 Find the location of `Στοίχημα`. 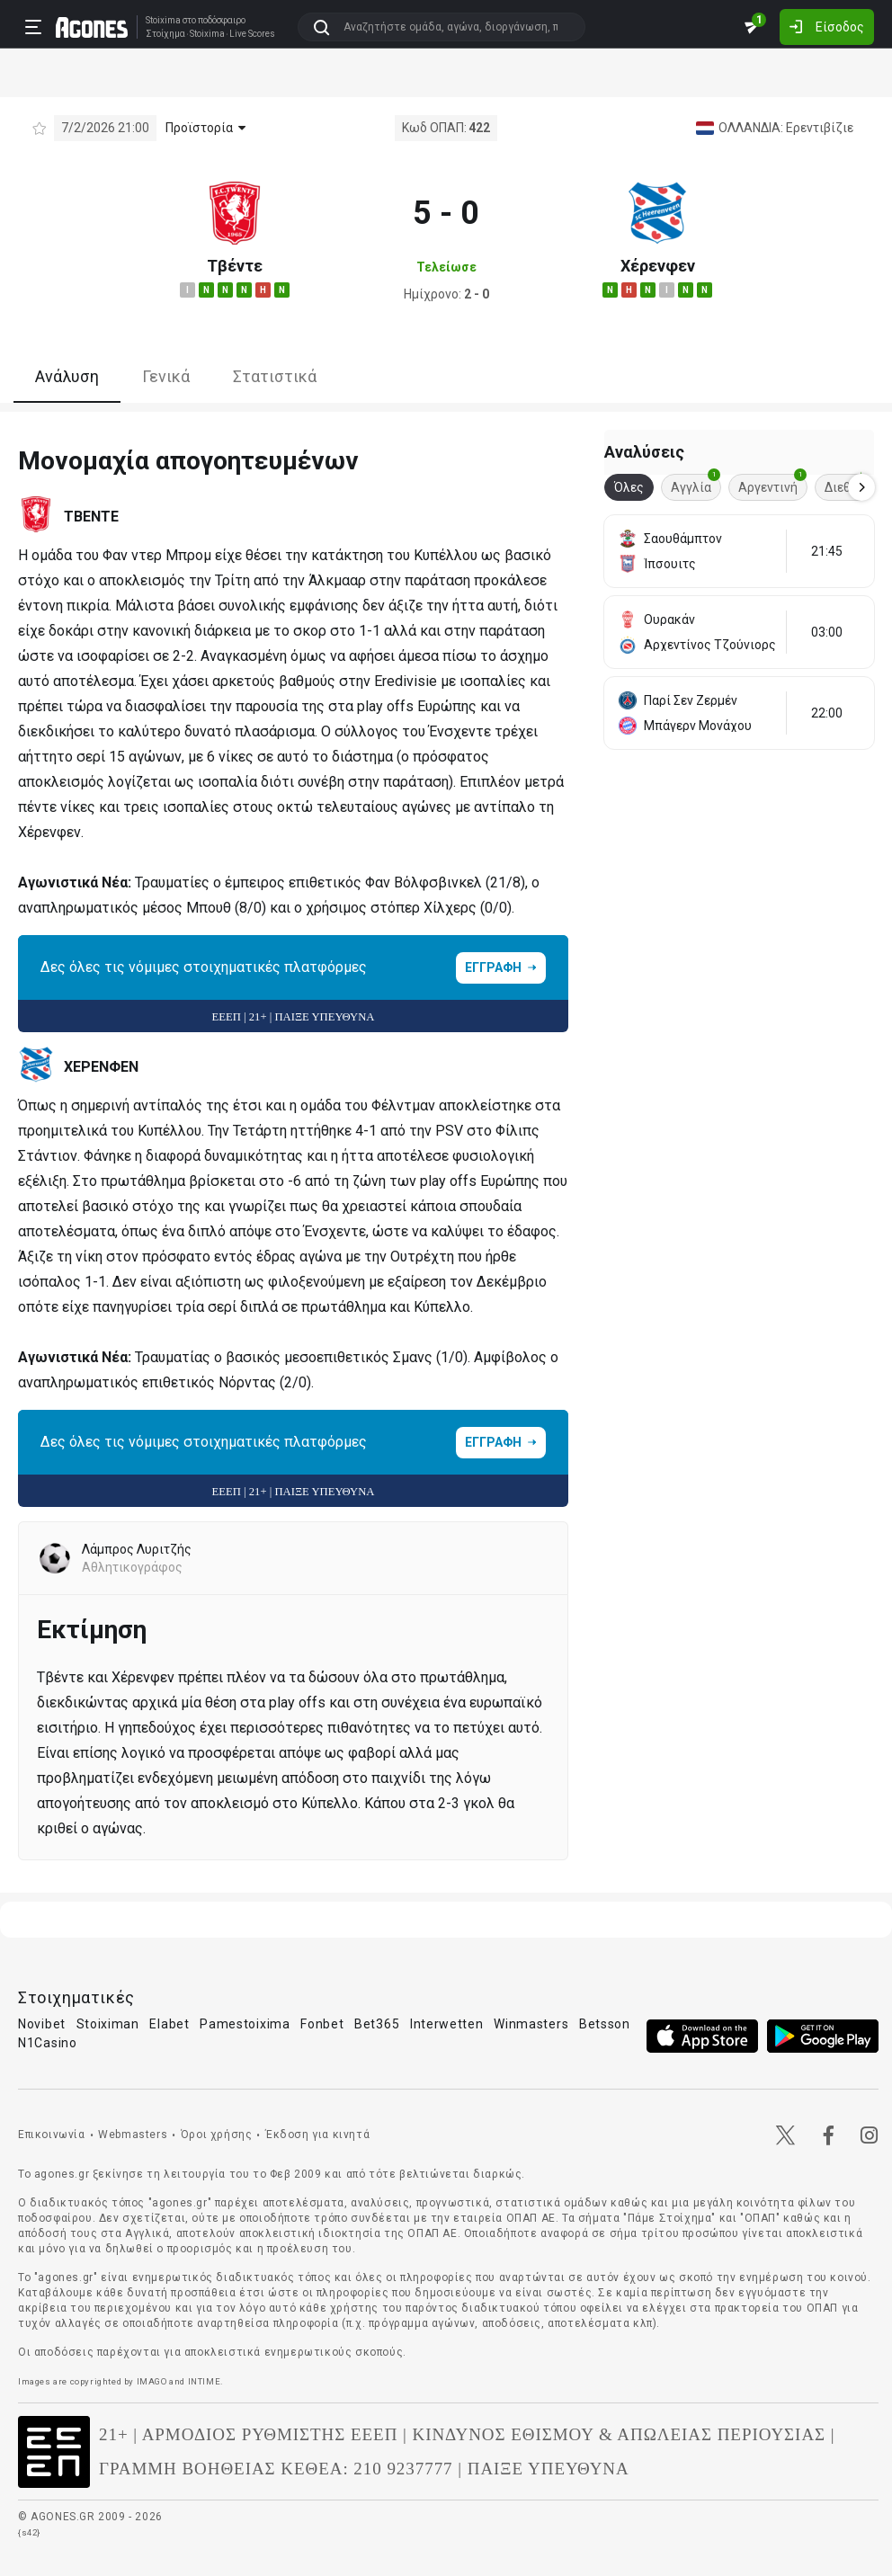

Στοίχημα is located at coordinates (165, 34).